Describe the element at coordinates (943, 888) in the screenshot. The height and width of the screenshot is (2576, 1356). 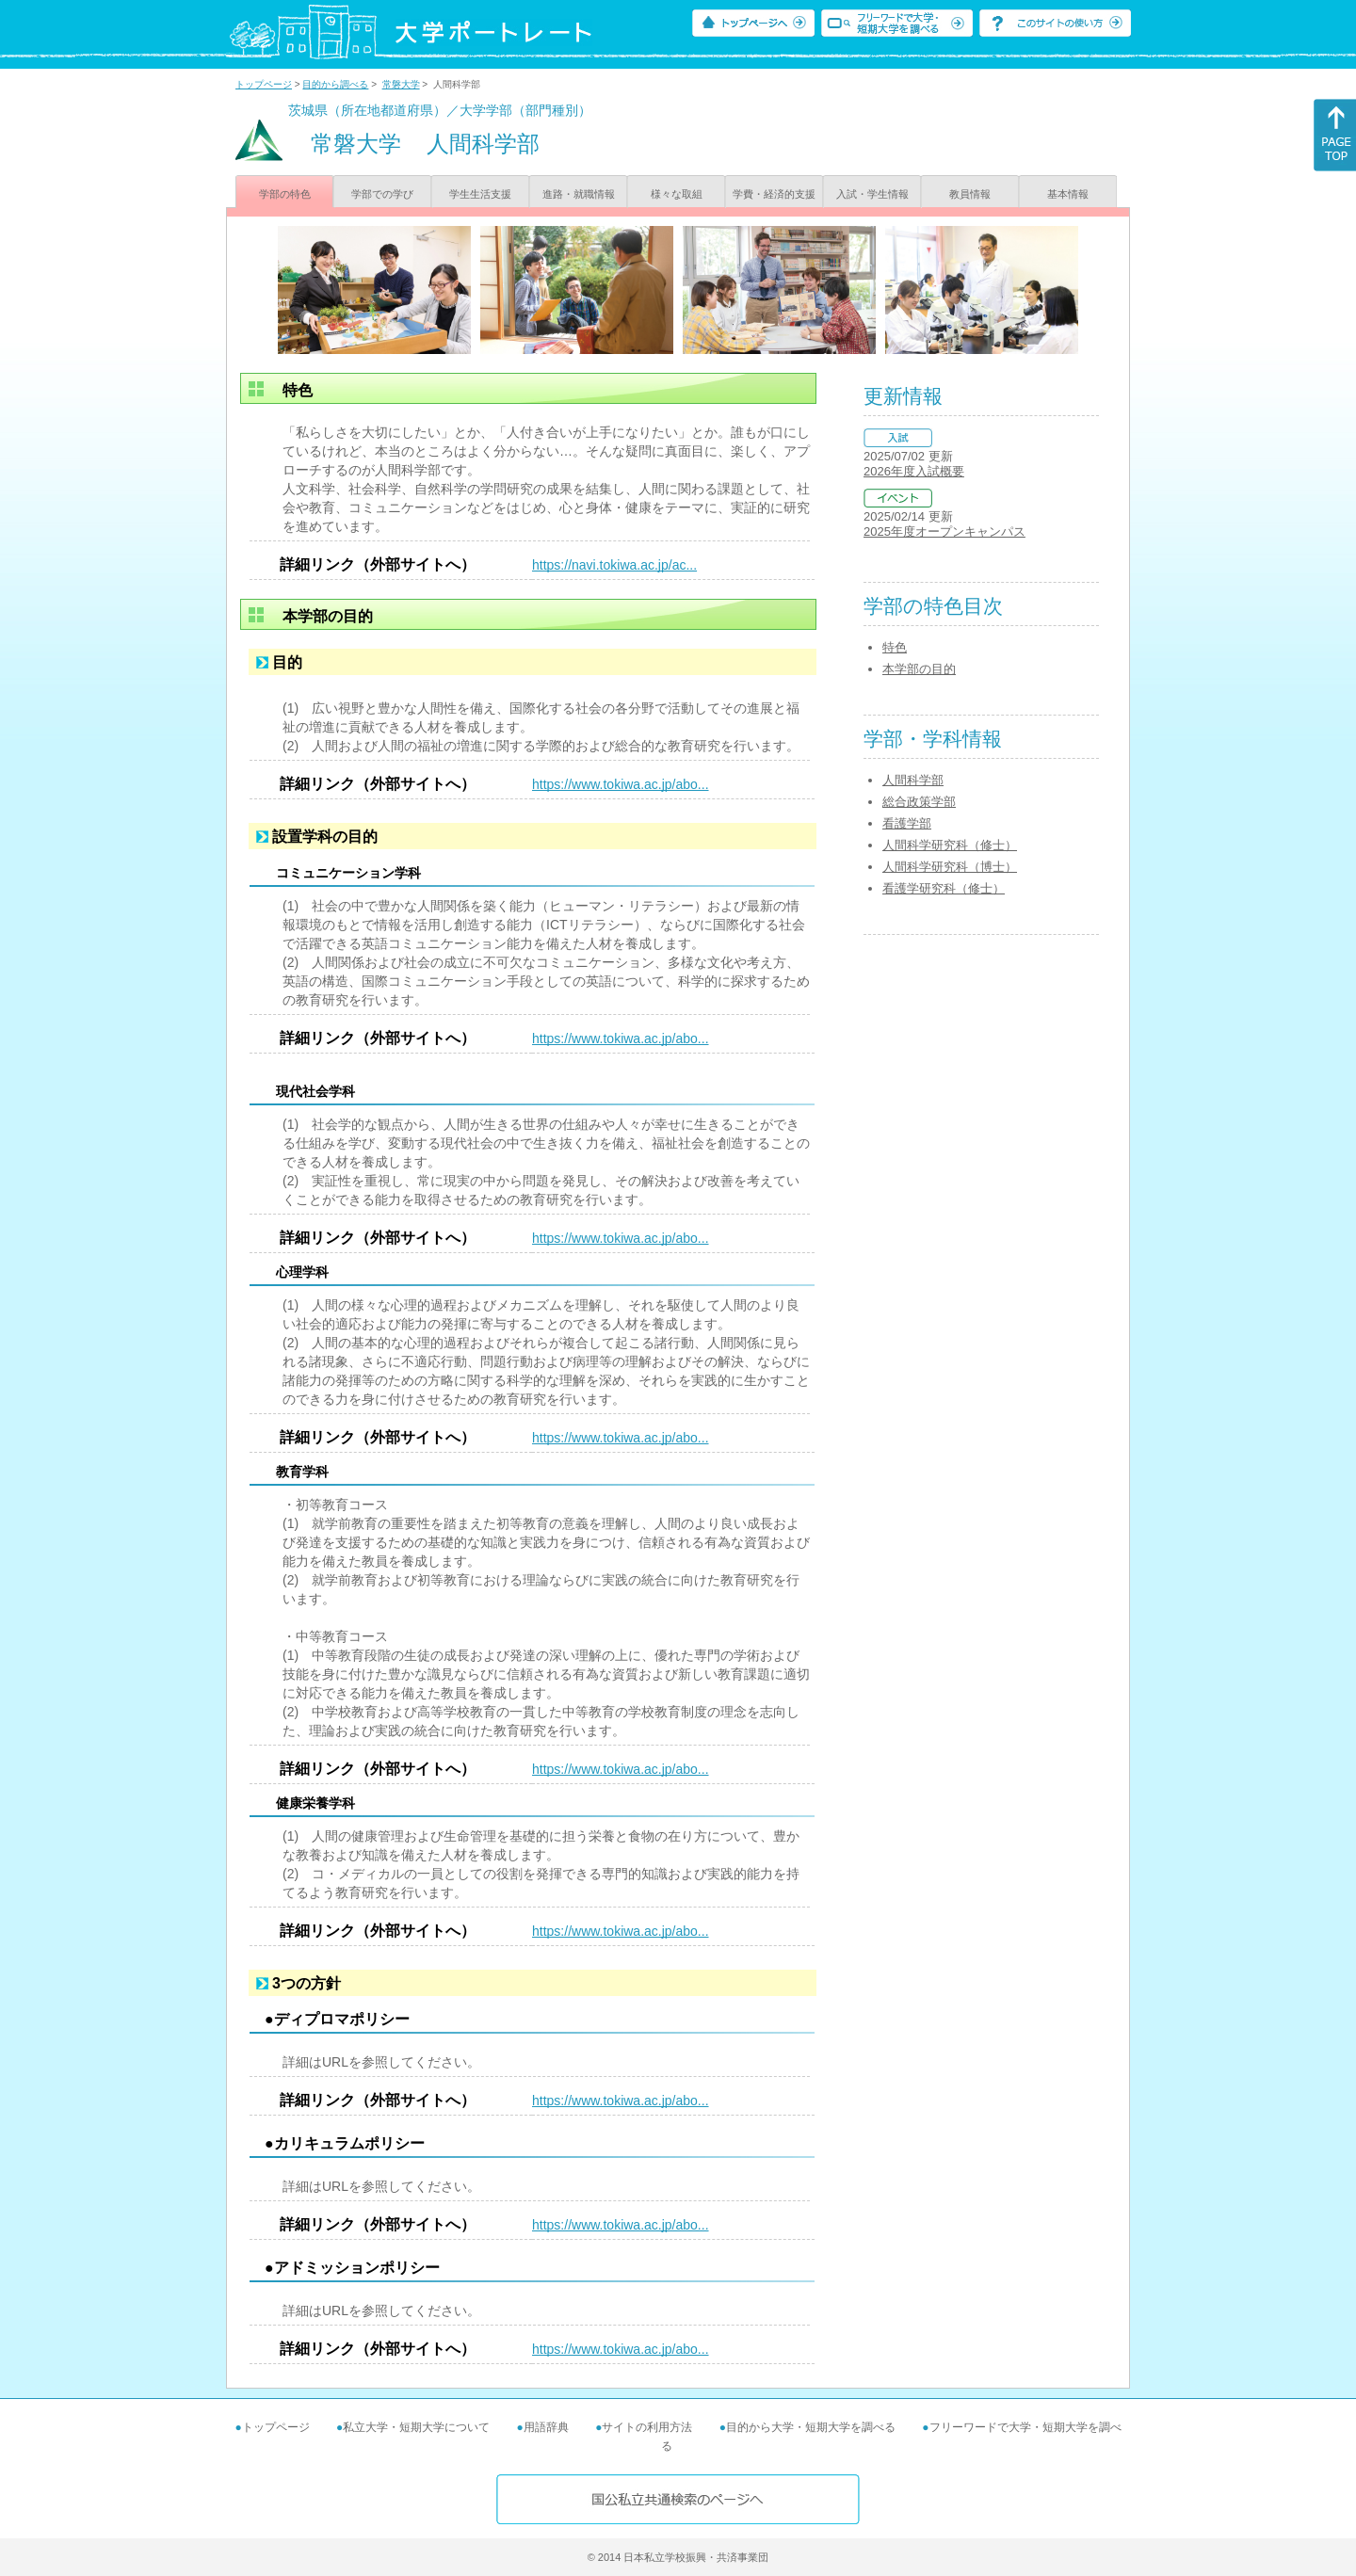
I see `看護学研究科（修士）` at that location.